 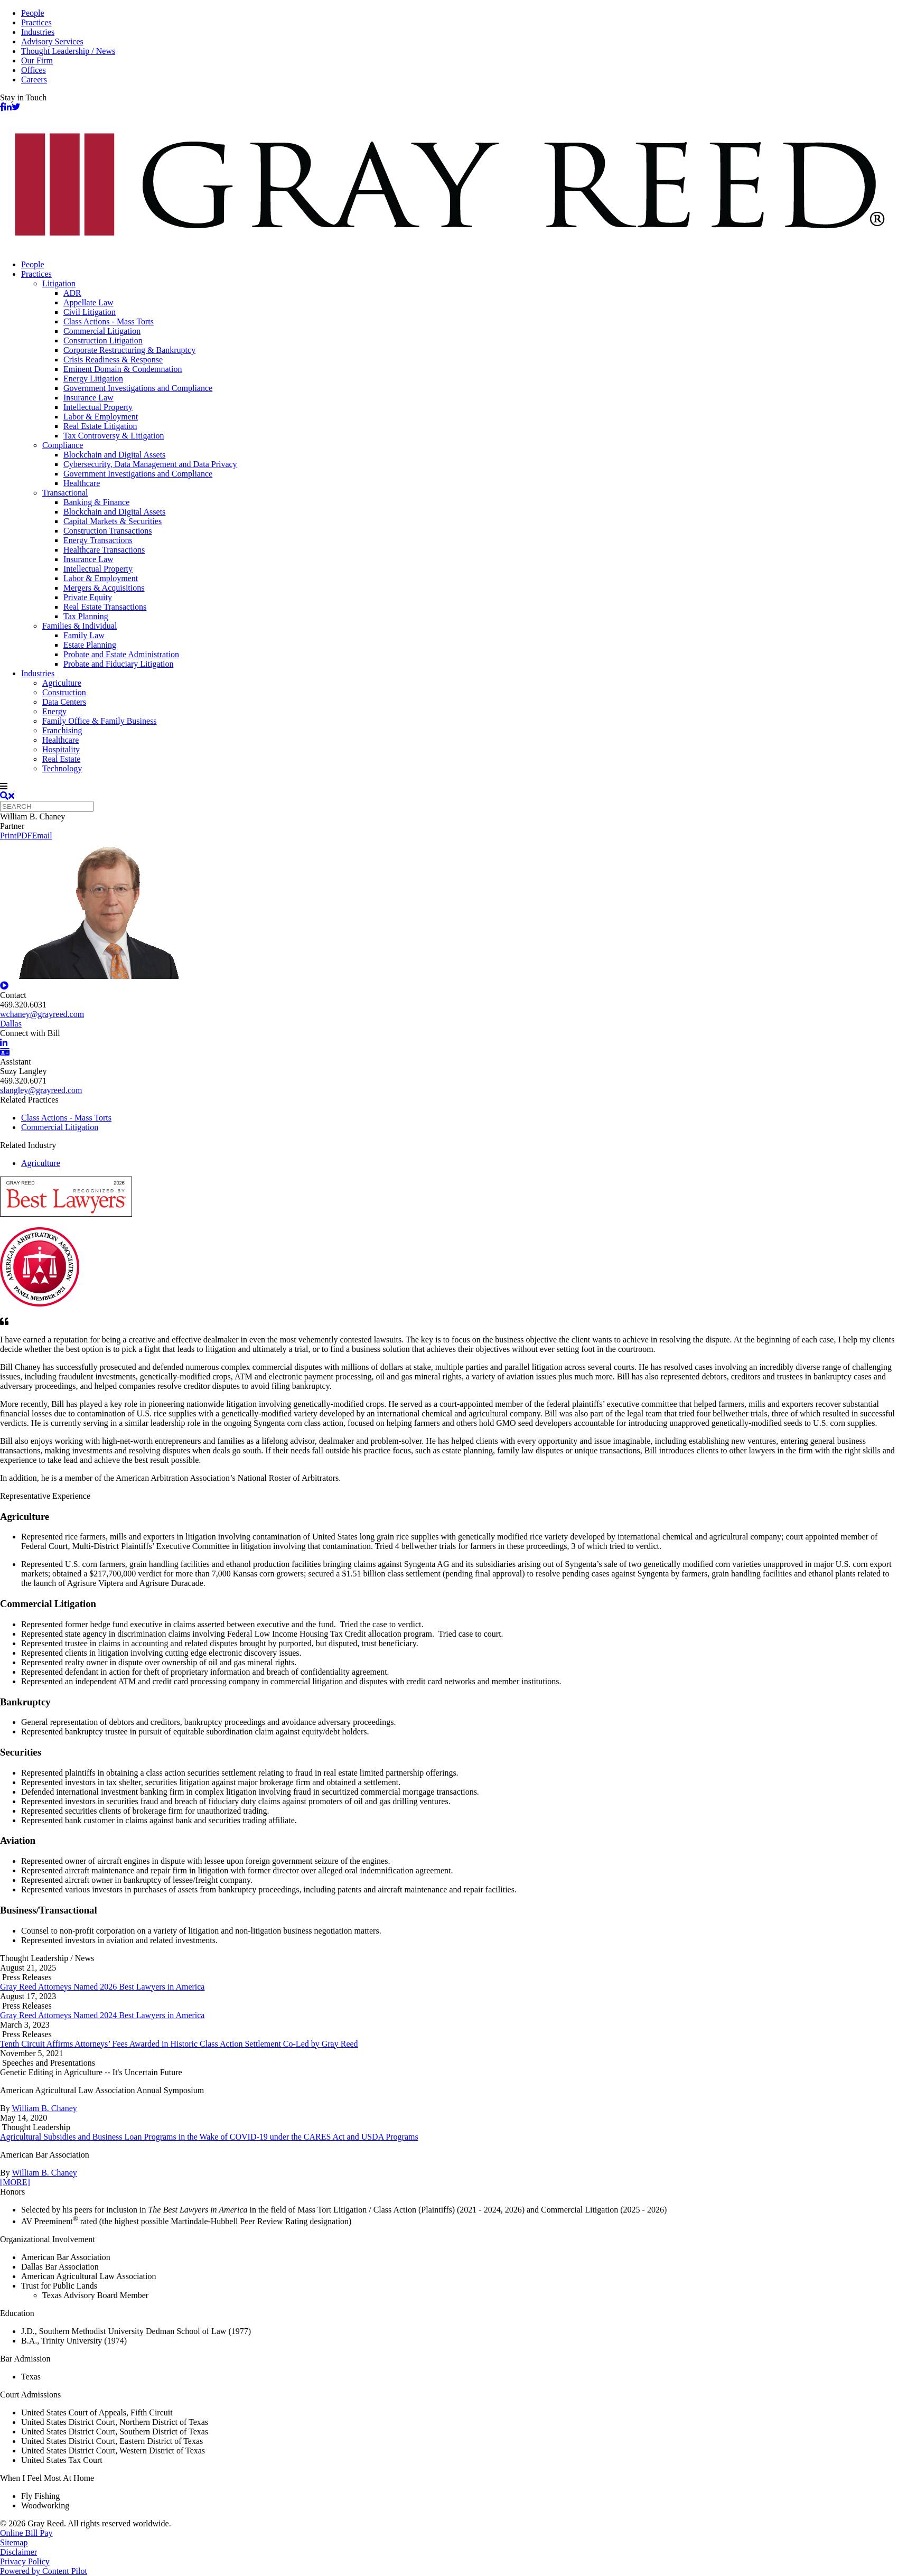 What do you see at coordinates (459, 264) in the screenshot?
I see `[menuitem]` at bounding box center [459, 264].